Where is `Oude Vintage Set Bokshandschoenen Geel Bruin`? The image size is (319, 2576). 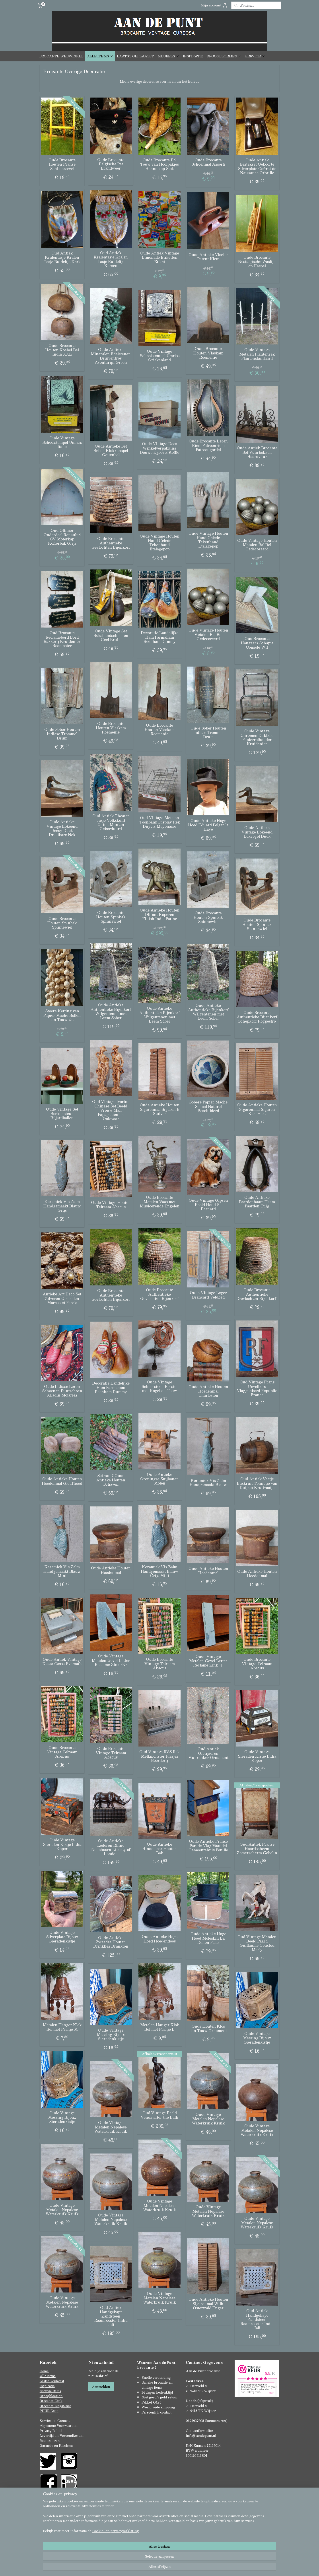
Oude Vintage Set Bokshandschoenen Geel Bruin is located at coordinates (110, 635).